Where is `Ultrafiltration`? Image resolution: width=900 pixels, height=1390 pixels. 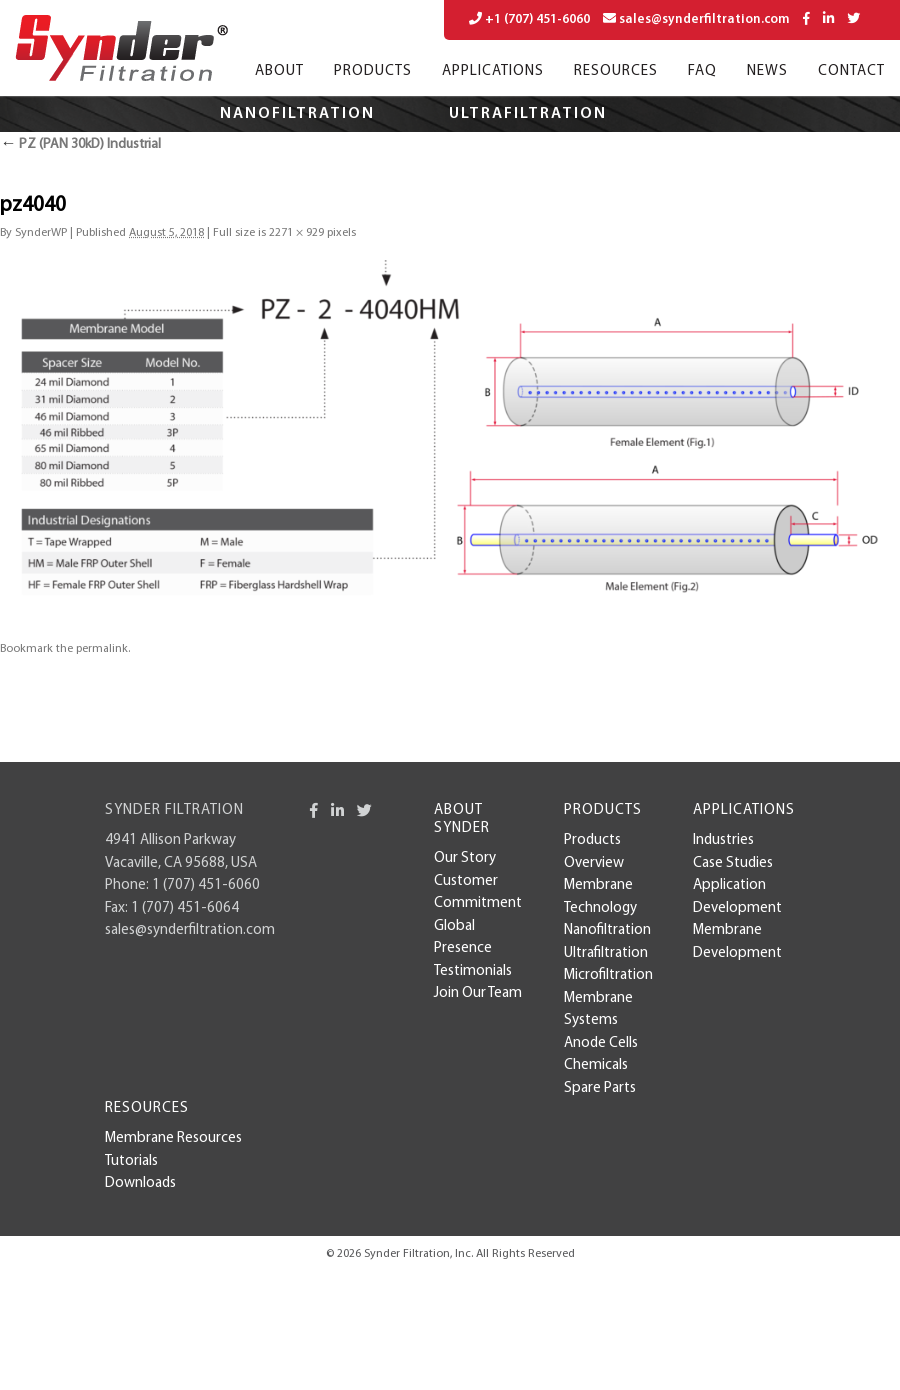 Ultrafiltration is located at coordinates (528, 114).